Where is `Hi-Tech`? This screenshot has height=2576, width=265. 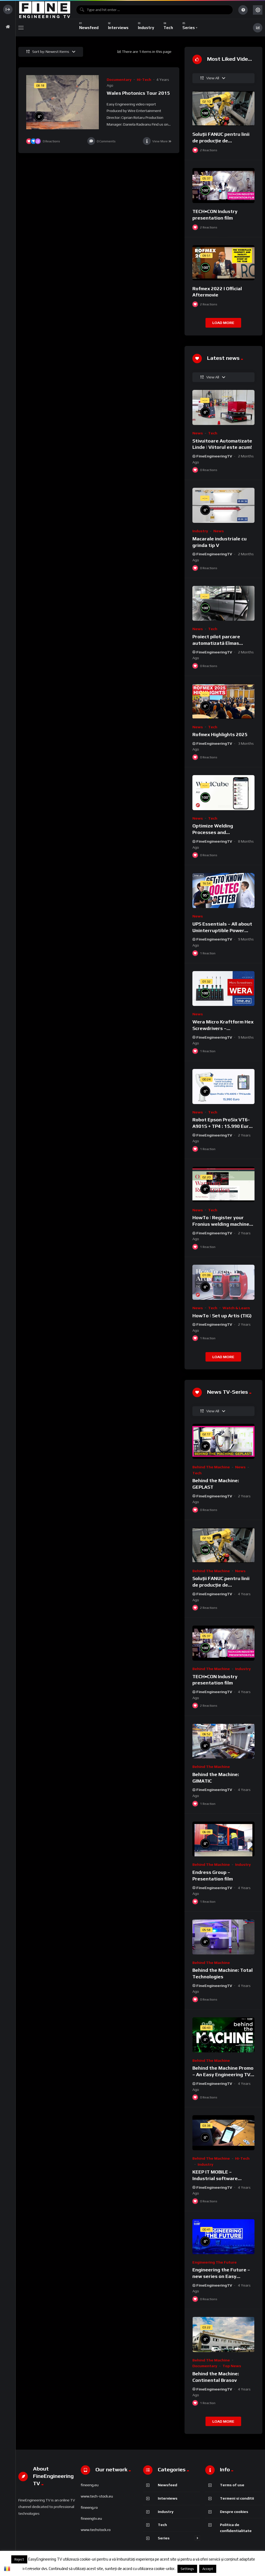
Hi-Tech is located at coordinates (144, 79).